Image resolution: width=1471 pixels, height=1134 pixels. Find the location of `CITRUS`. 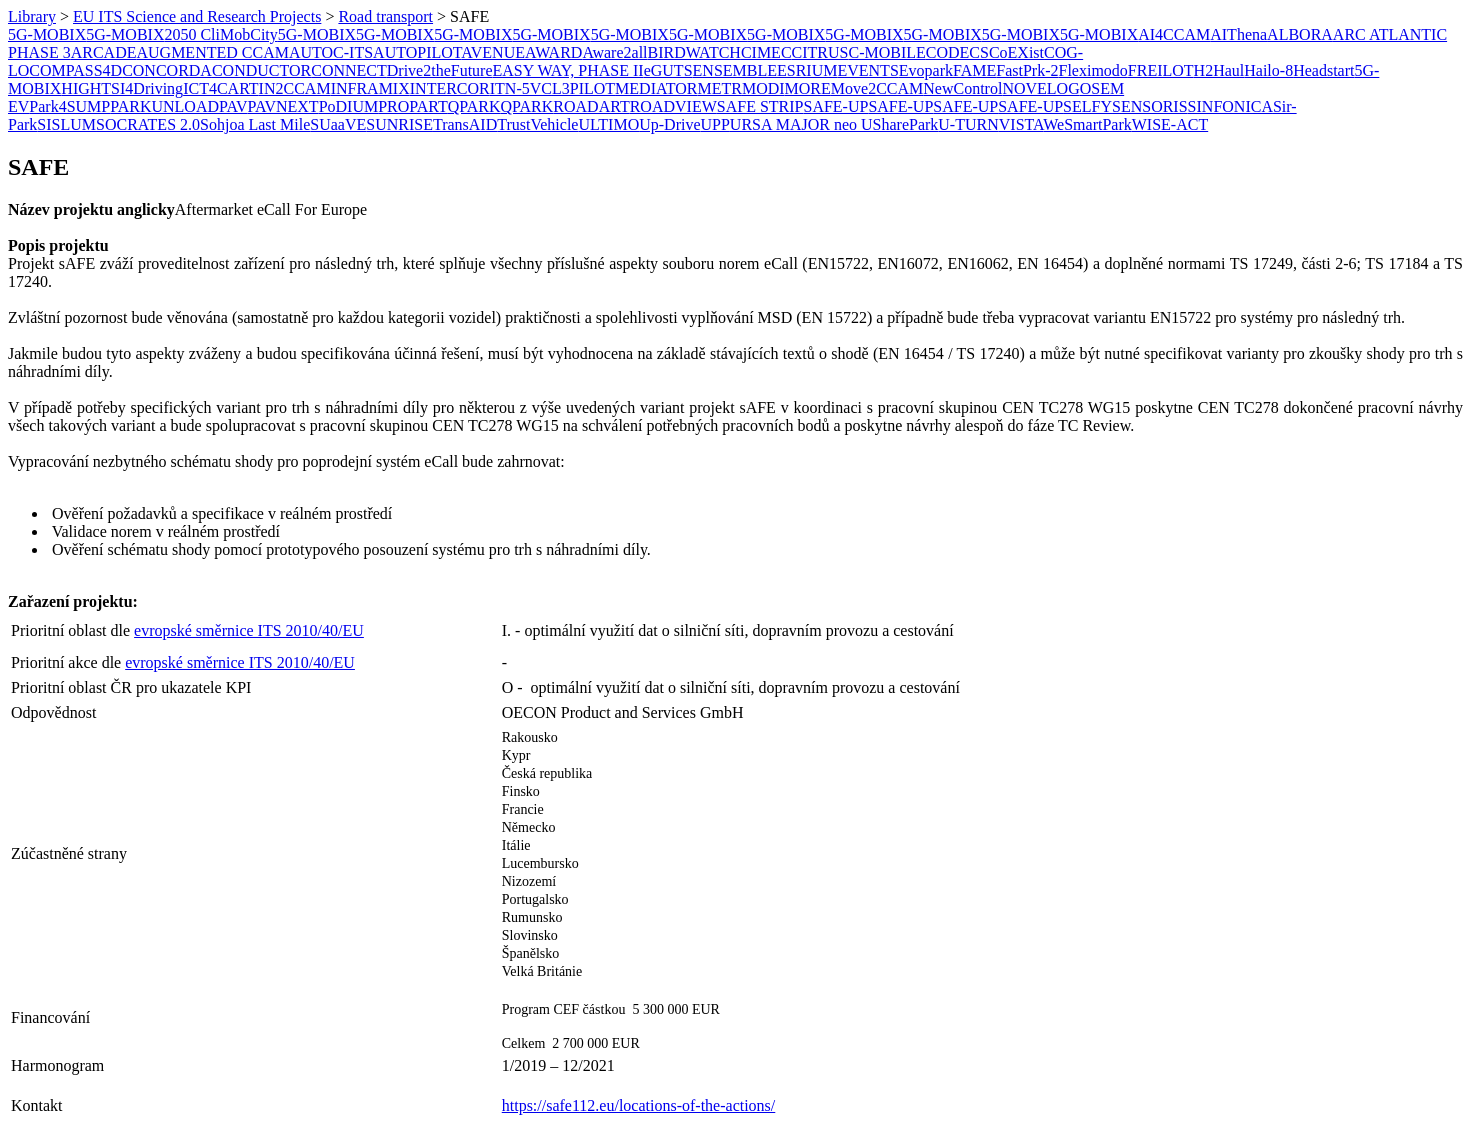

CITRUS is located at coordinates (820, 52).